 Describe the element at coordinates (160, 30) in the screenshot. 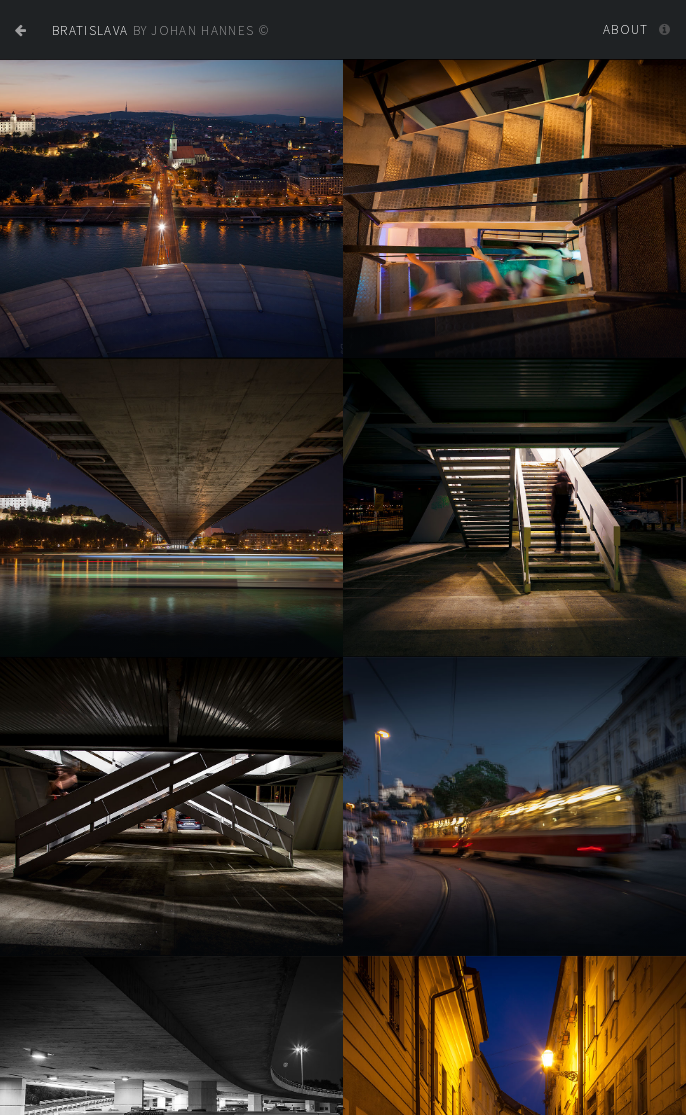

I see `by JOHAN HANNES ©` at that location.